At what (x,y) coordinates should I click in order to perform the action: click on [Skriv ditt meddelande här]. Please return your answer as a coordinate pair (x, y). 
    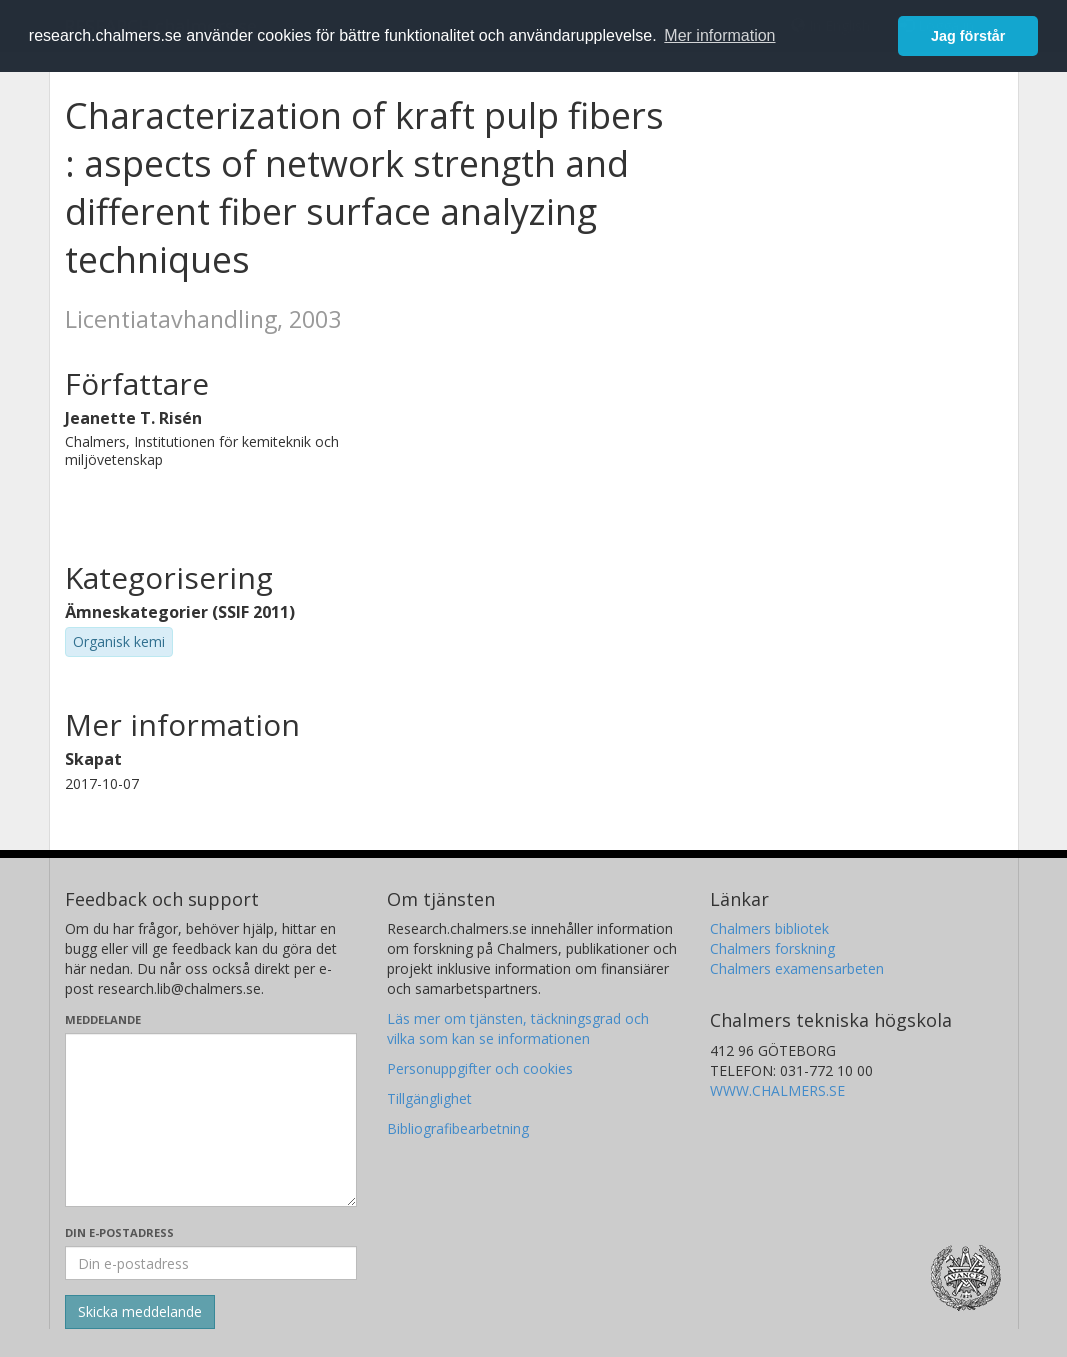
    Looking at the image, I should click on (211, 1120).